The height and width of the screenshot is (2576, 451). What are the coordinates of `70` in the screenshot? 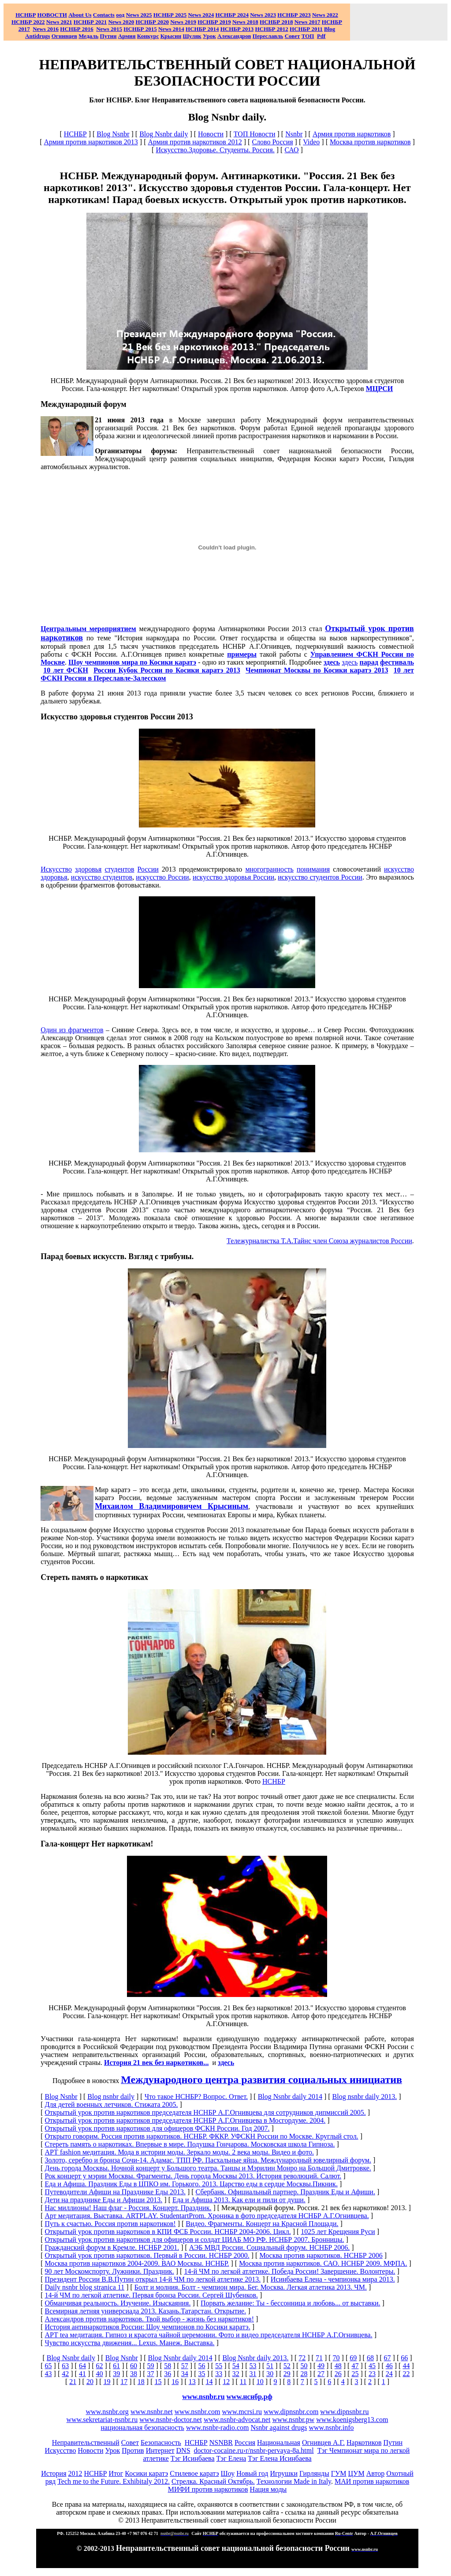 It's located at (336, 2358).